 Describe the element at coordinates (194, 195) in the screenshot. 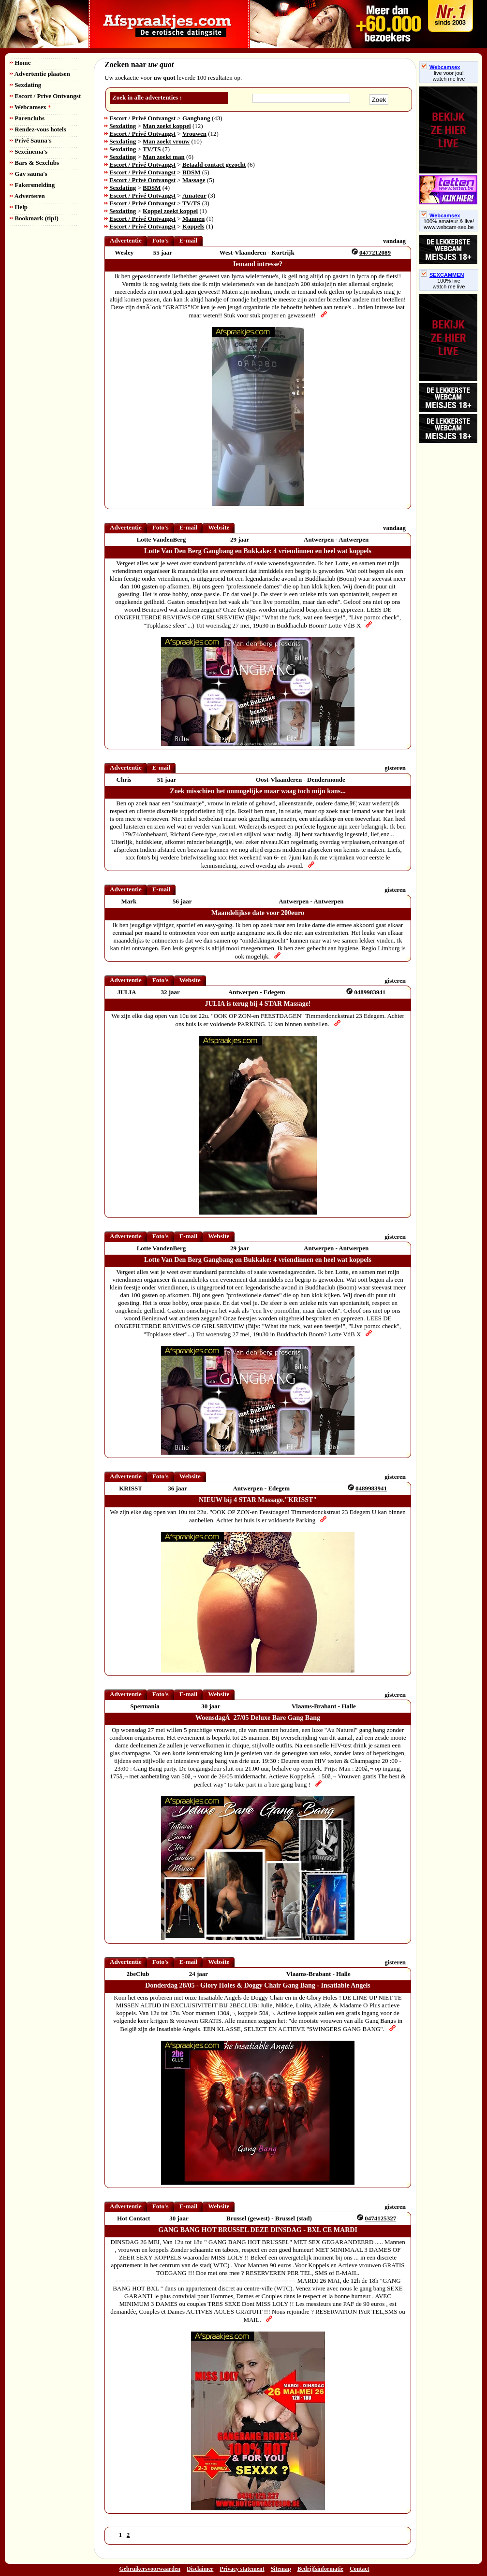

I see `Amateur` at that location.